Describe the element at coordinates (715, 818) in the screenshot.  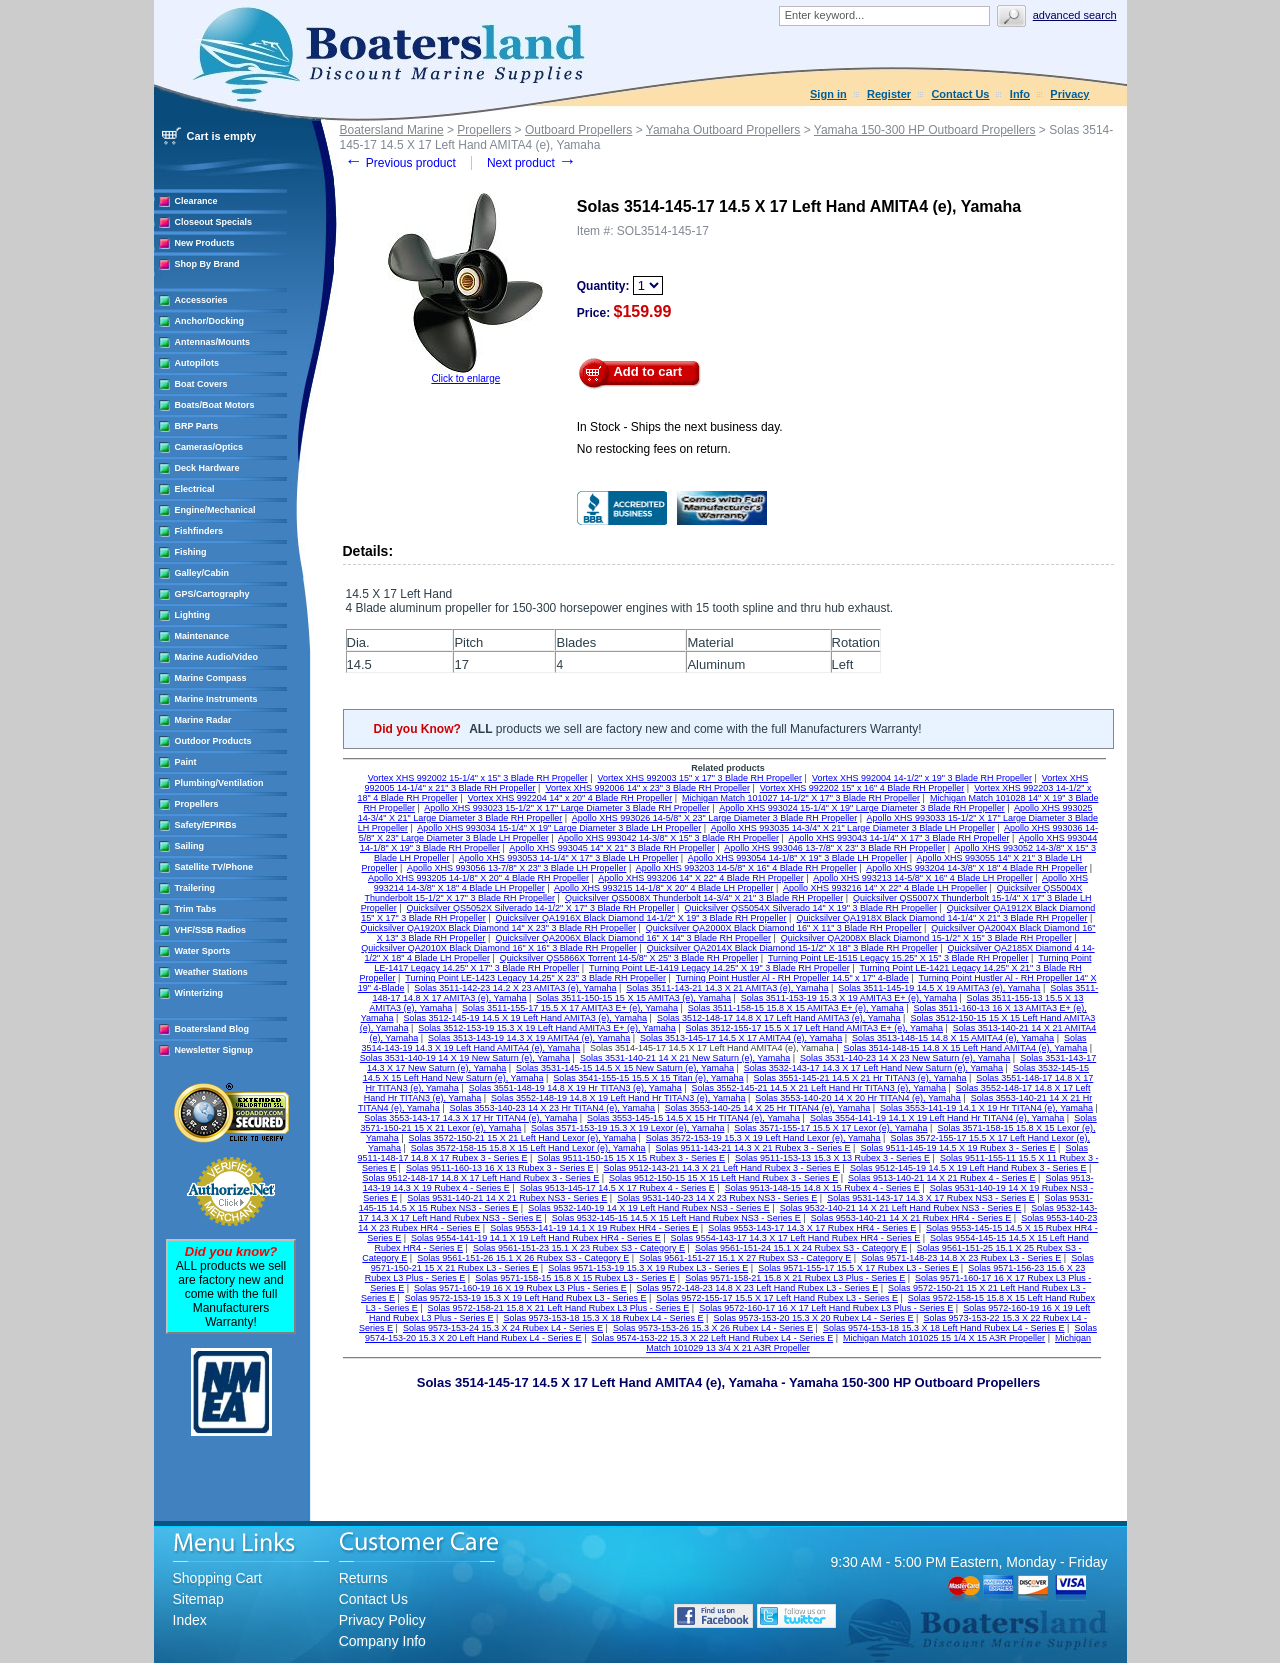
I see `Apollo XHS 993026 14-5/8" X 23" Large Diameter 3 Blade RH Propeller` at that location.